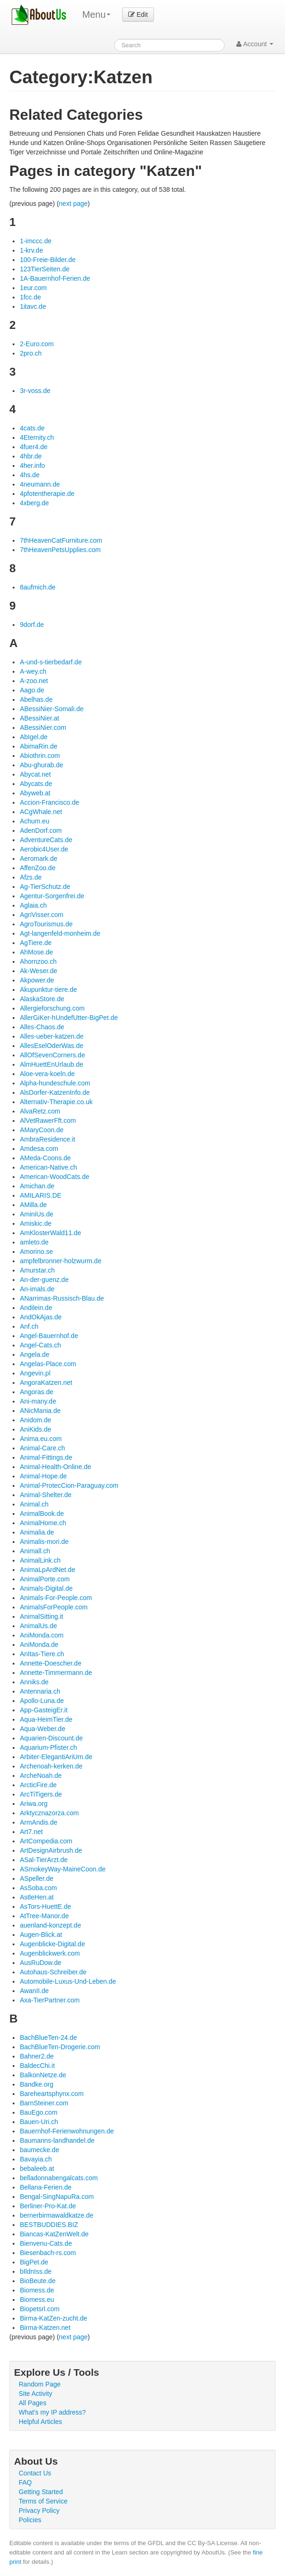 The height and width of the screenshot is (2576, 285). Describe the element at coordinates (46, 1841) in the screenshot. I see `ArtCompedia.com` at that location.